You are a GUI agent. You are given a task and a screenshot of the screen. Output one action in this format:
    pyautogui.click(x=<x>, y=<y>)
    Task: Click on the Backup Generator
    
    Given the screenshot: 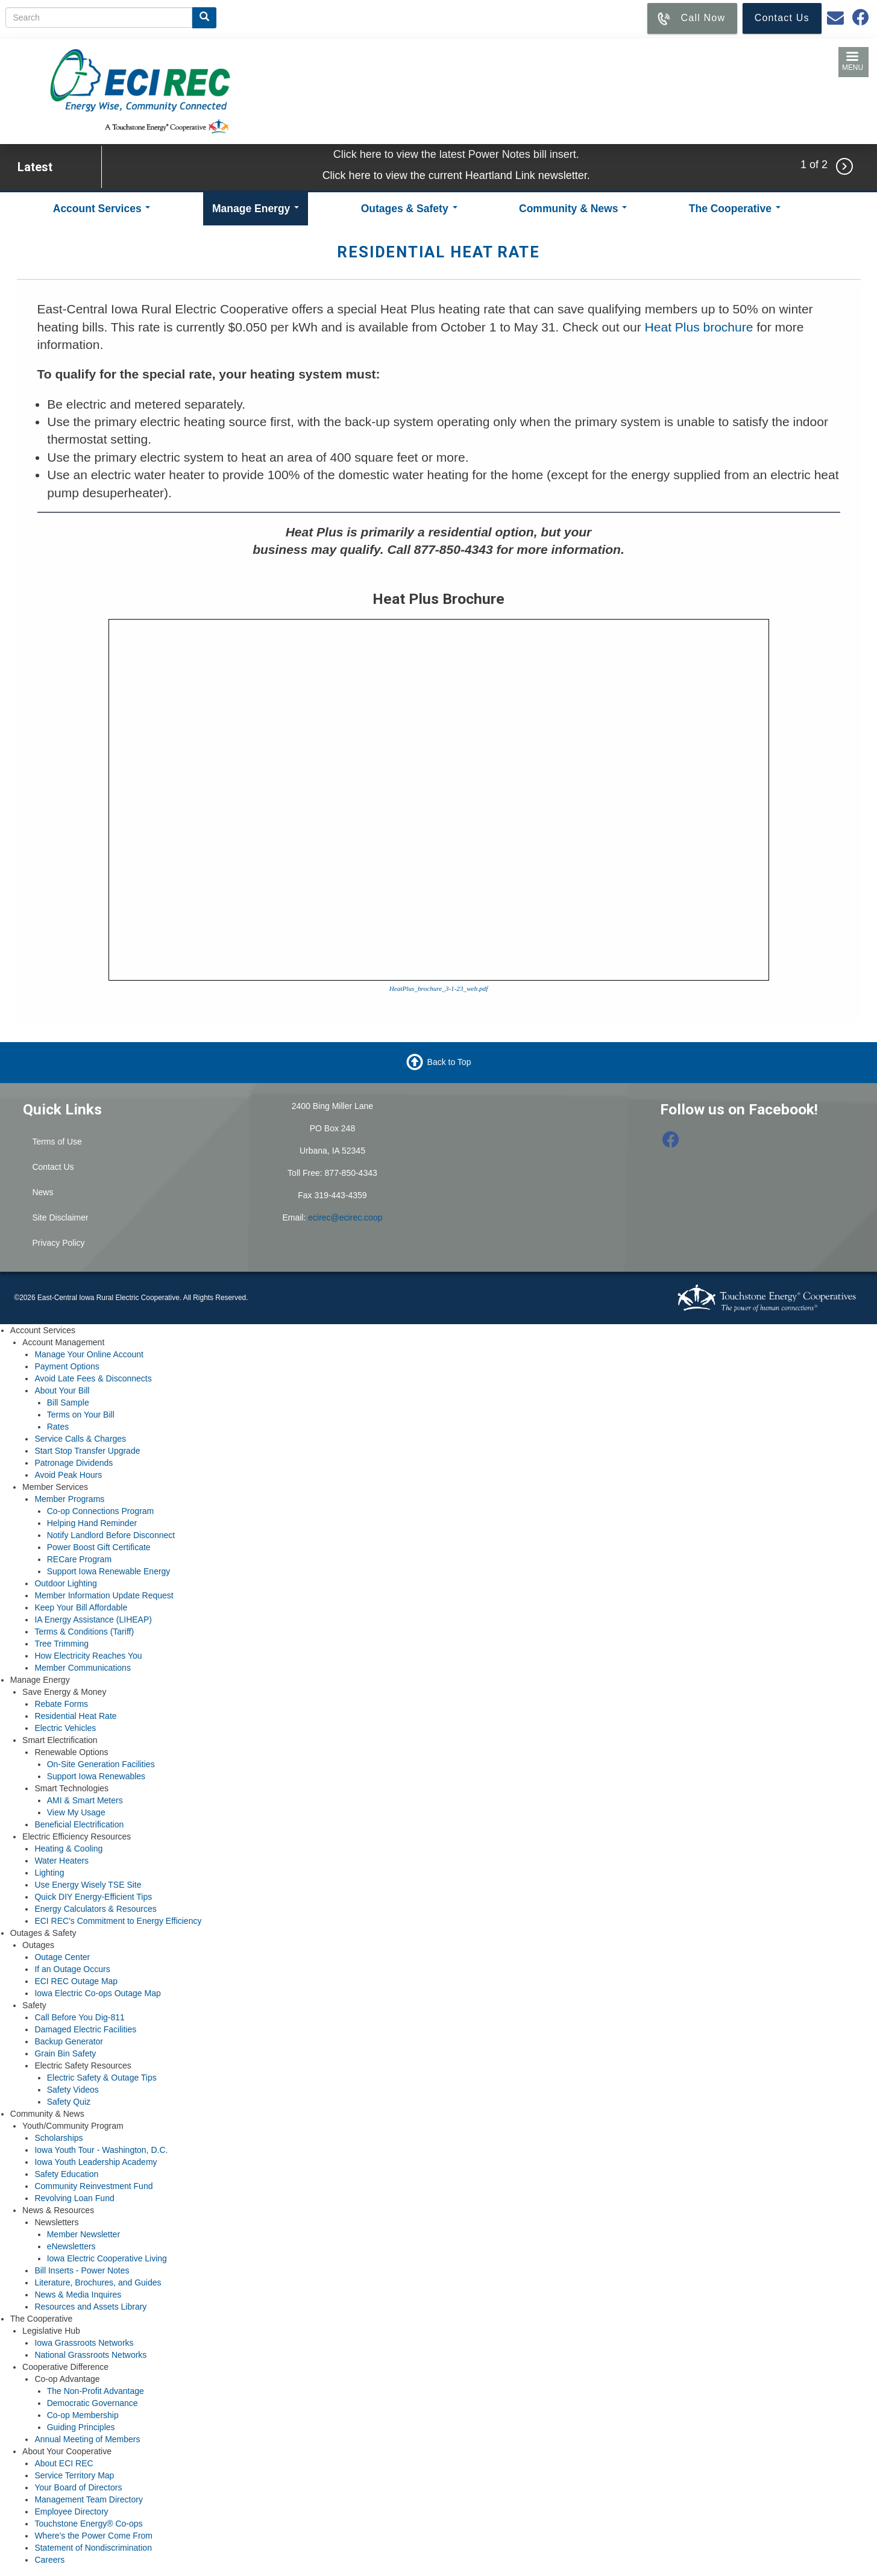 What is the action you would take?
    pyautogui.click(x=68, y=2041)
    